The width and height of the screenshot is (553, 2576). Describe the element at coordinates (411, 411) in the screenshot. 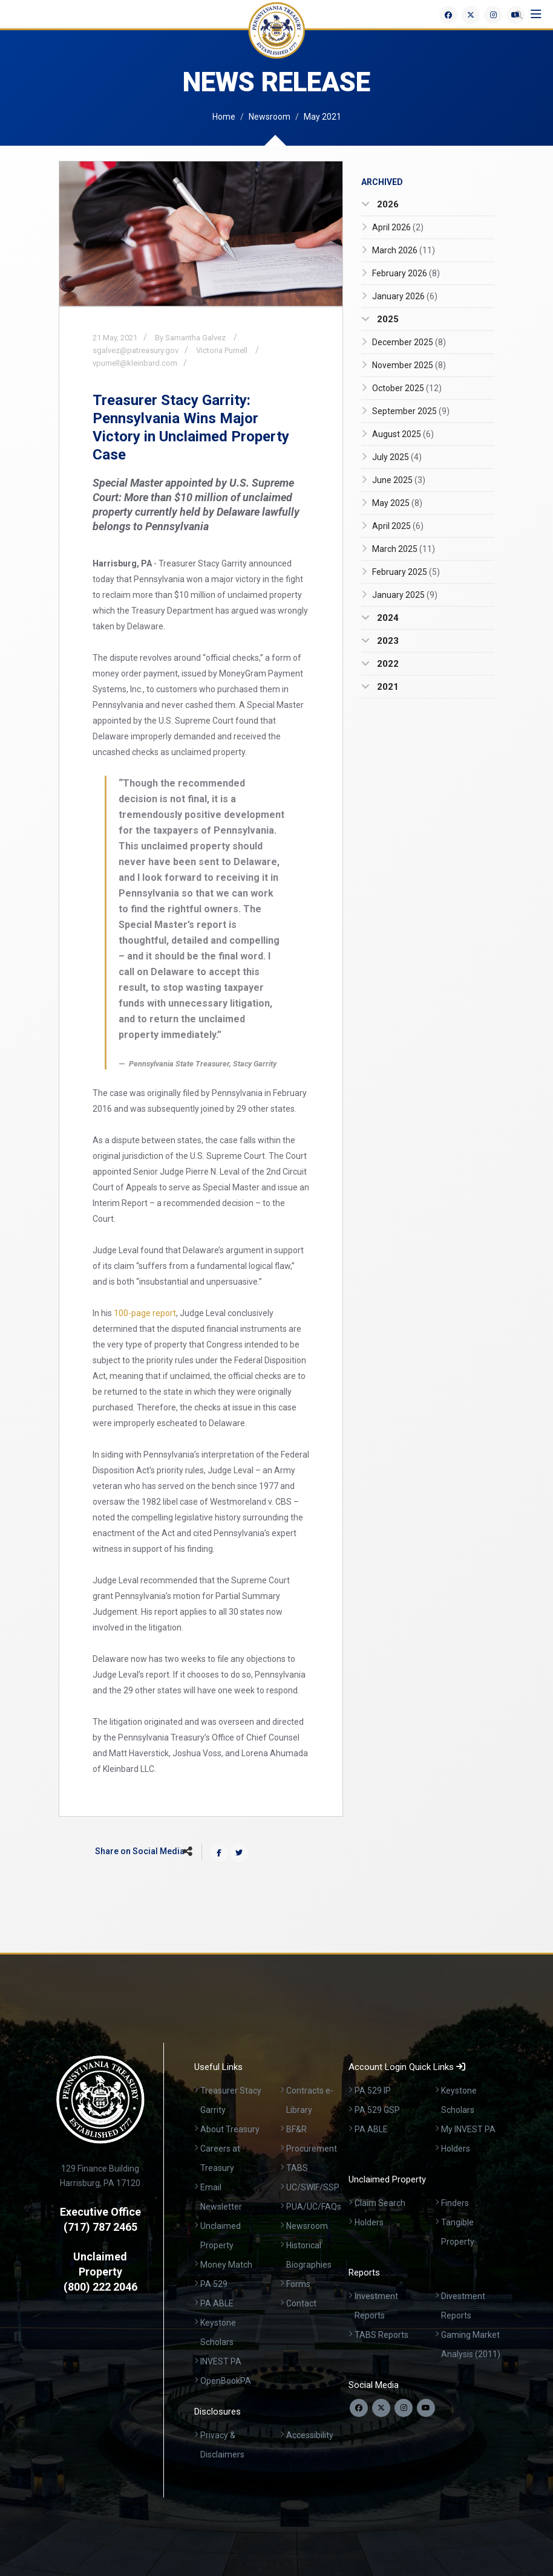

I see `September 2025` at that location.